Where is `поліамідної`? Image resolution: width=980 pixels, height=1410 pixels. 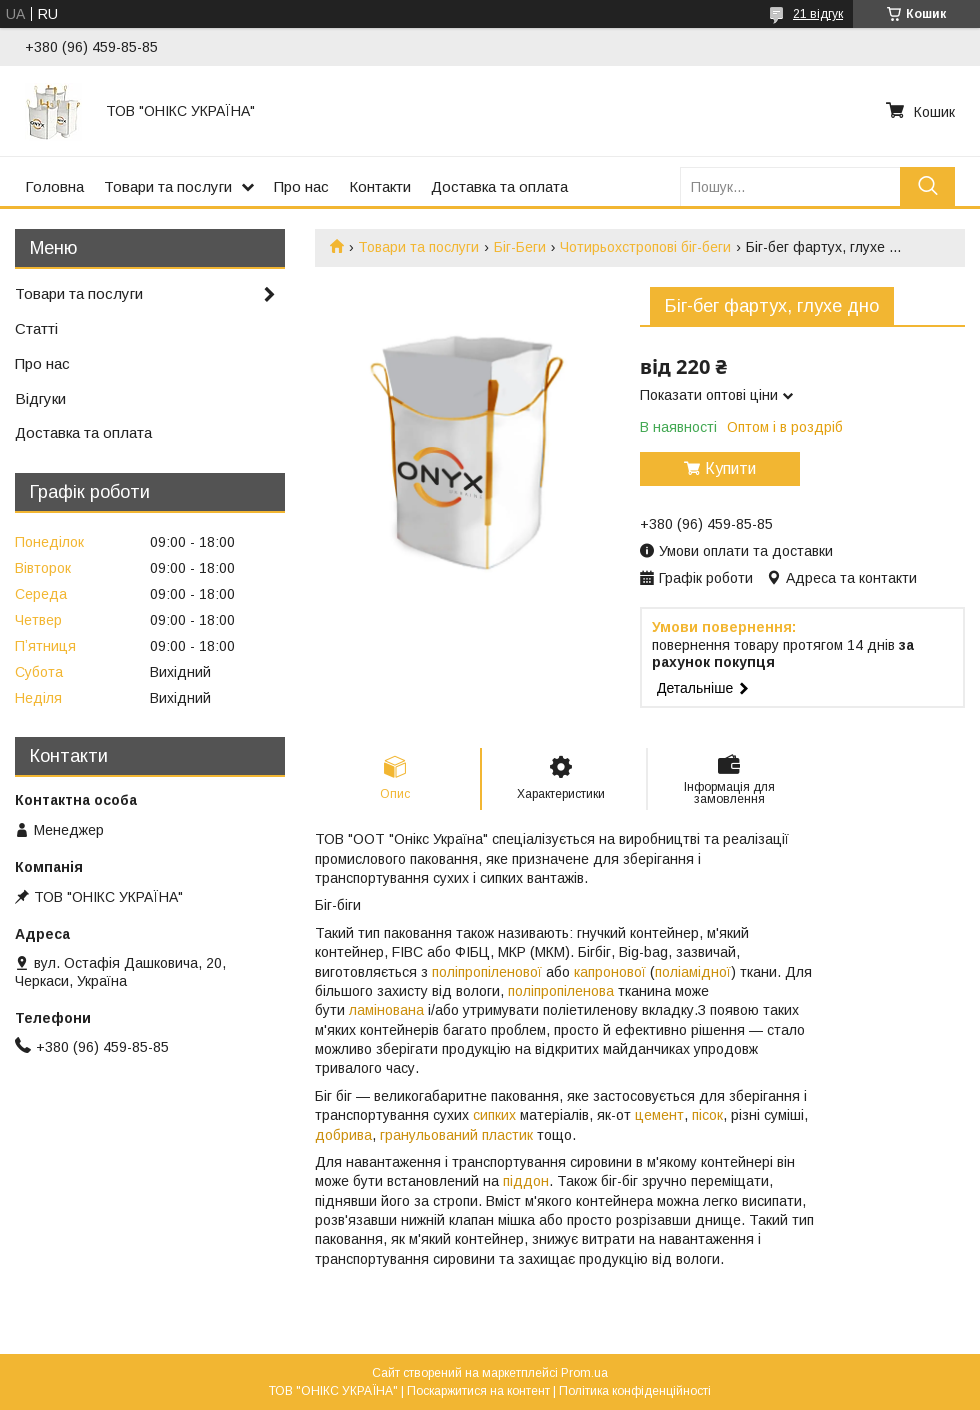
поліамідної is located at coordinates (693, 972).